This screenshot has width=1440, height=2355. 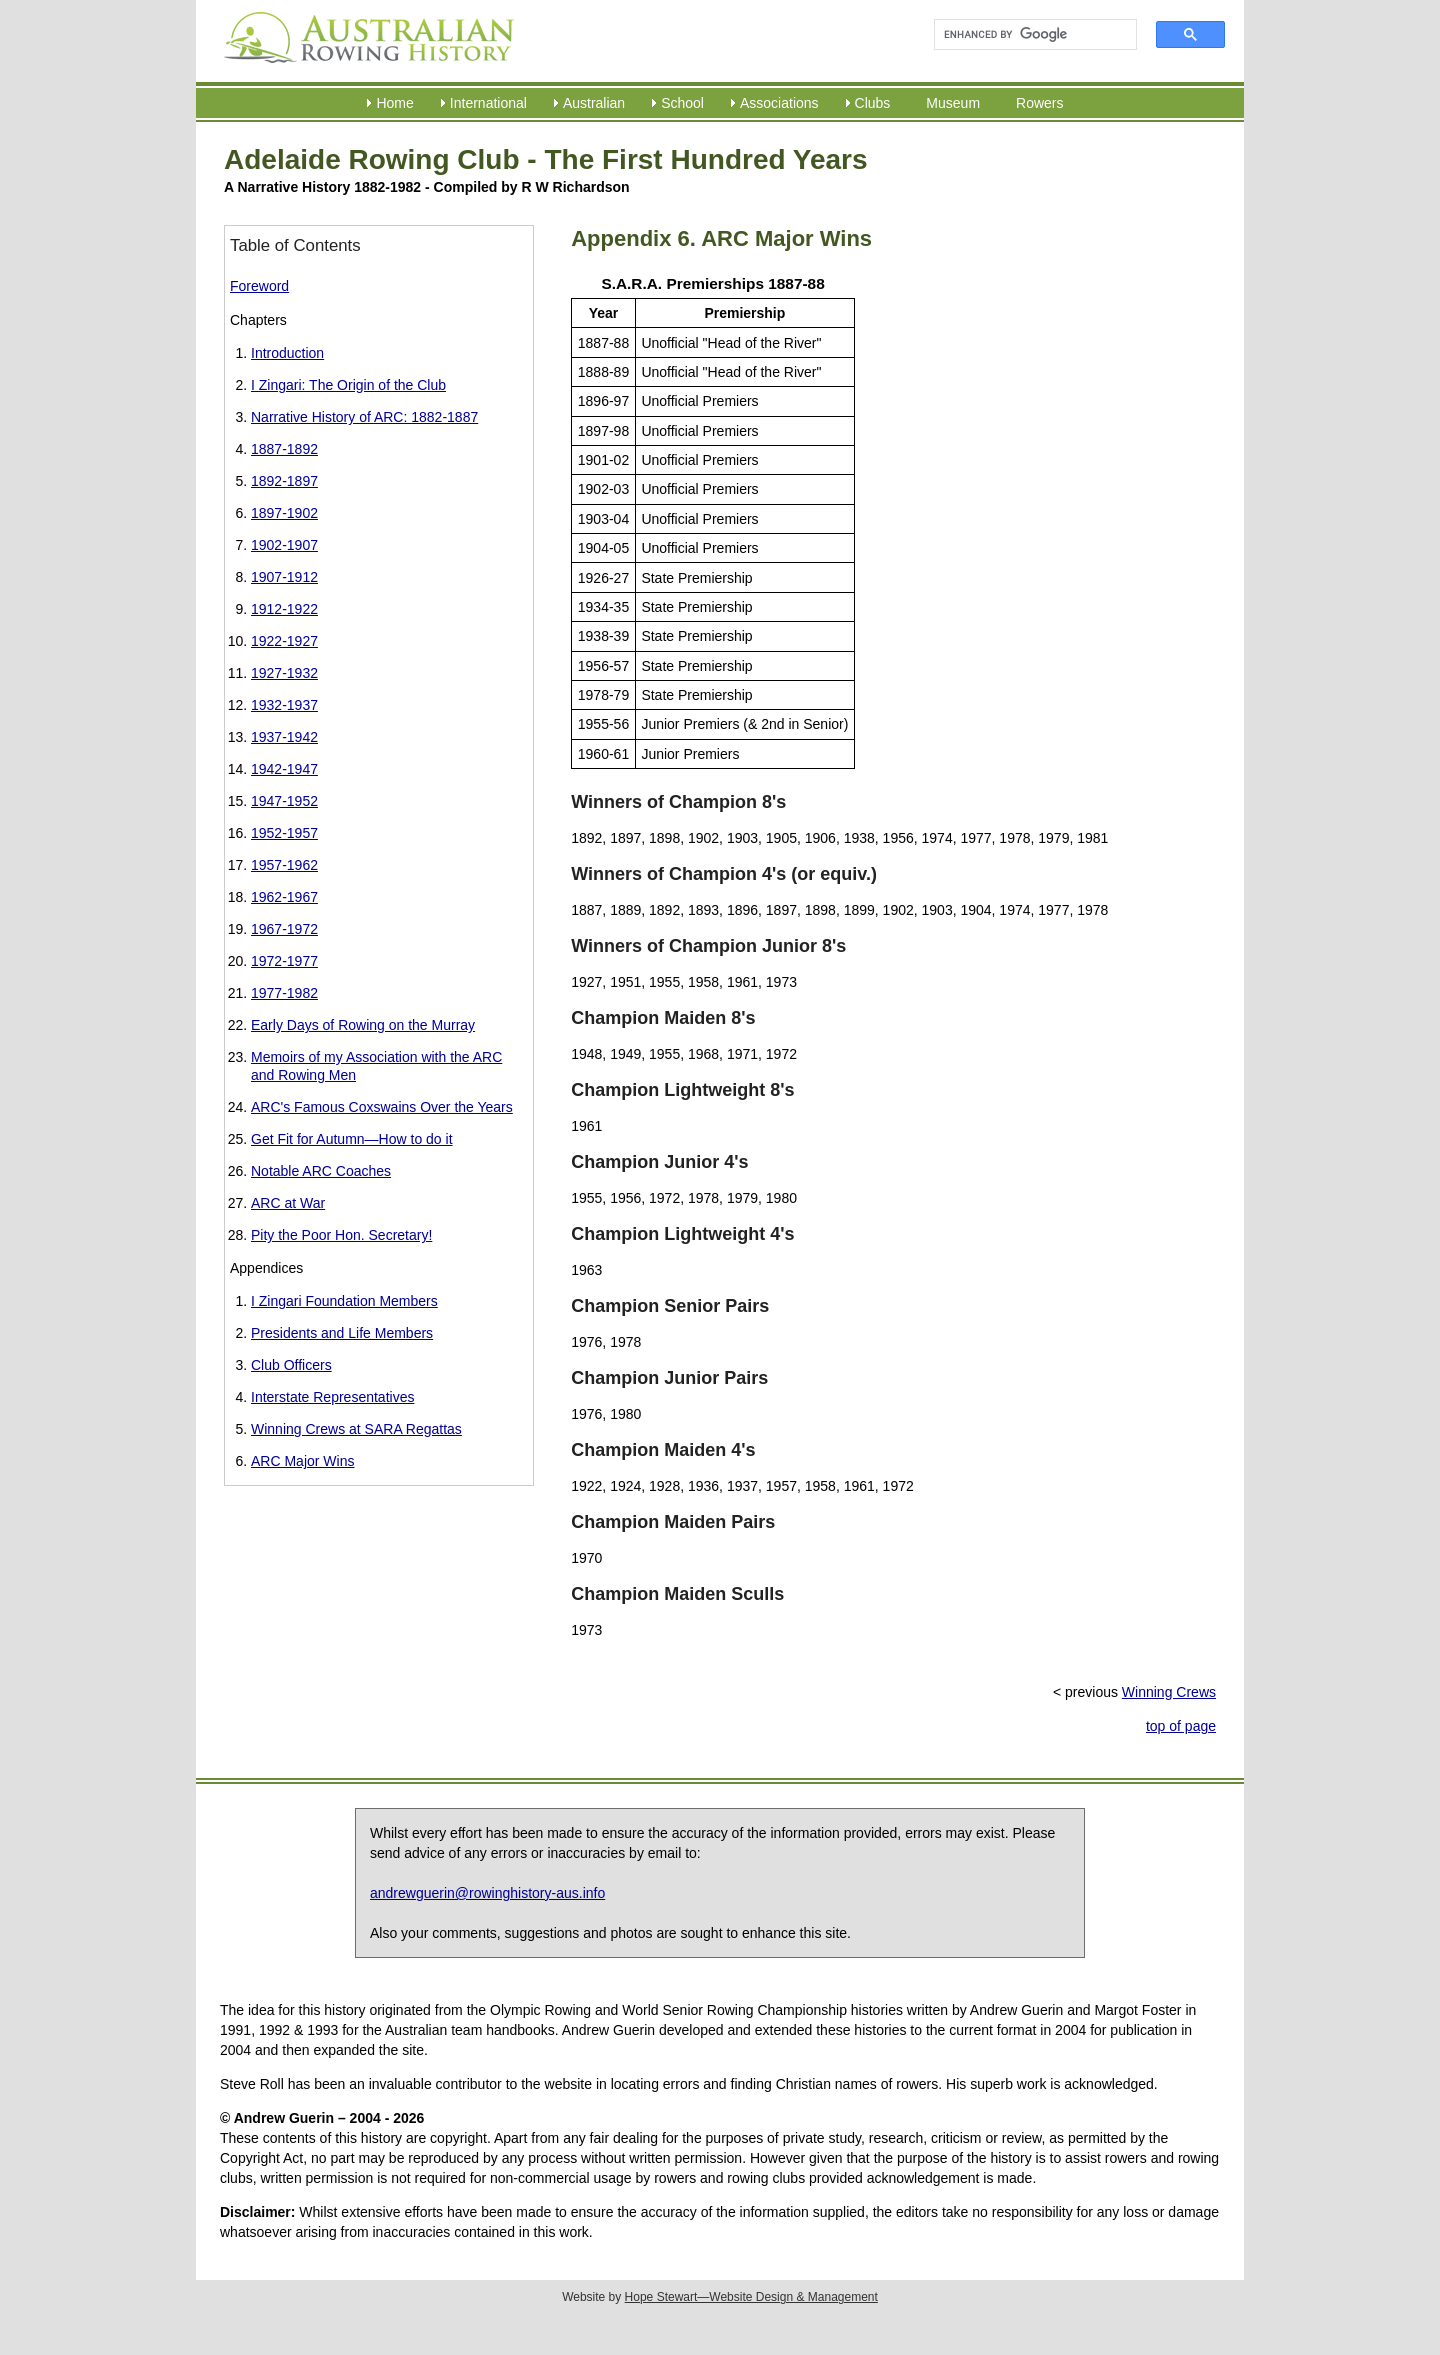 I want to click on 1952-1957, so click(x=284, y=833).